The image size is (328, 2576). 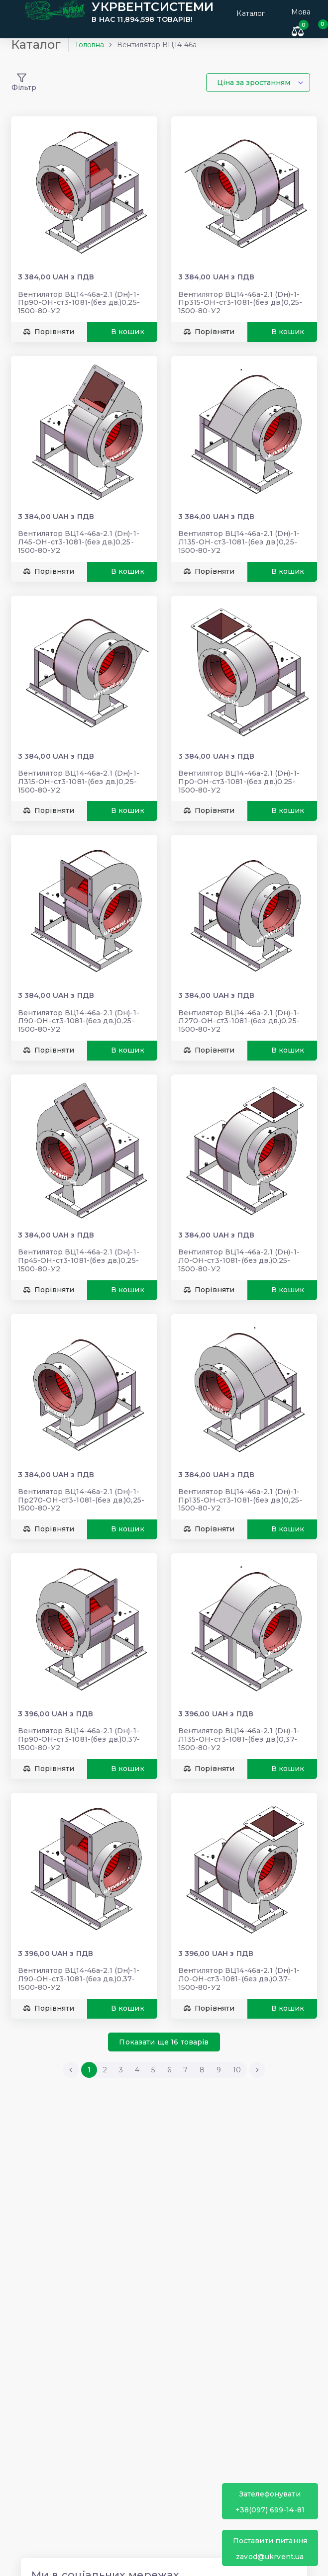 What do you see at coordinates (240, 307) in the screenshot?
I see `Вентилятор ВЦ14-46а-2.1 (Dн)-1-Пр315-ОН-ст3-1081-(без дв.)0,25-1500-80-У2` at bounding box center [240, 307].